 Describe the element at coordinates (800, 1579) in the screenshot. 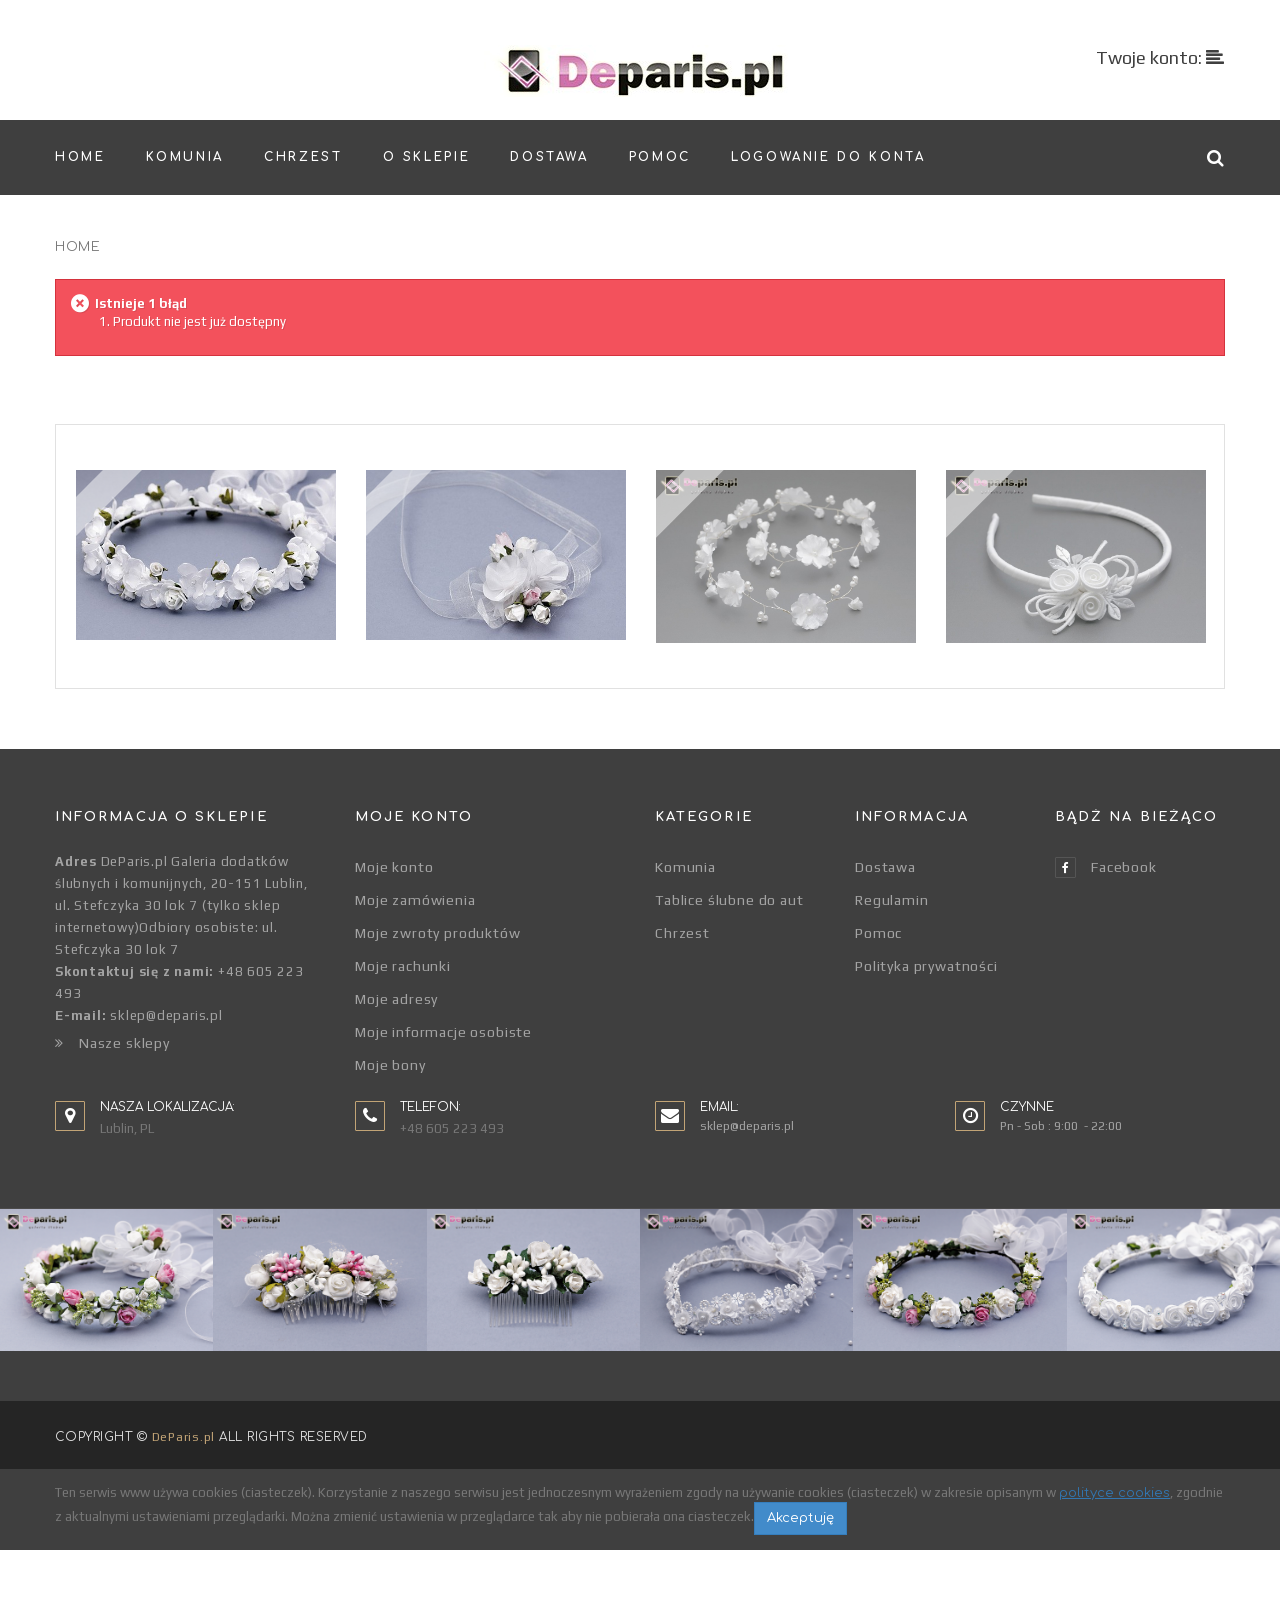

I see `Akceptuję` at that location.